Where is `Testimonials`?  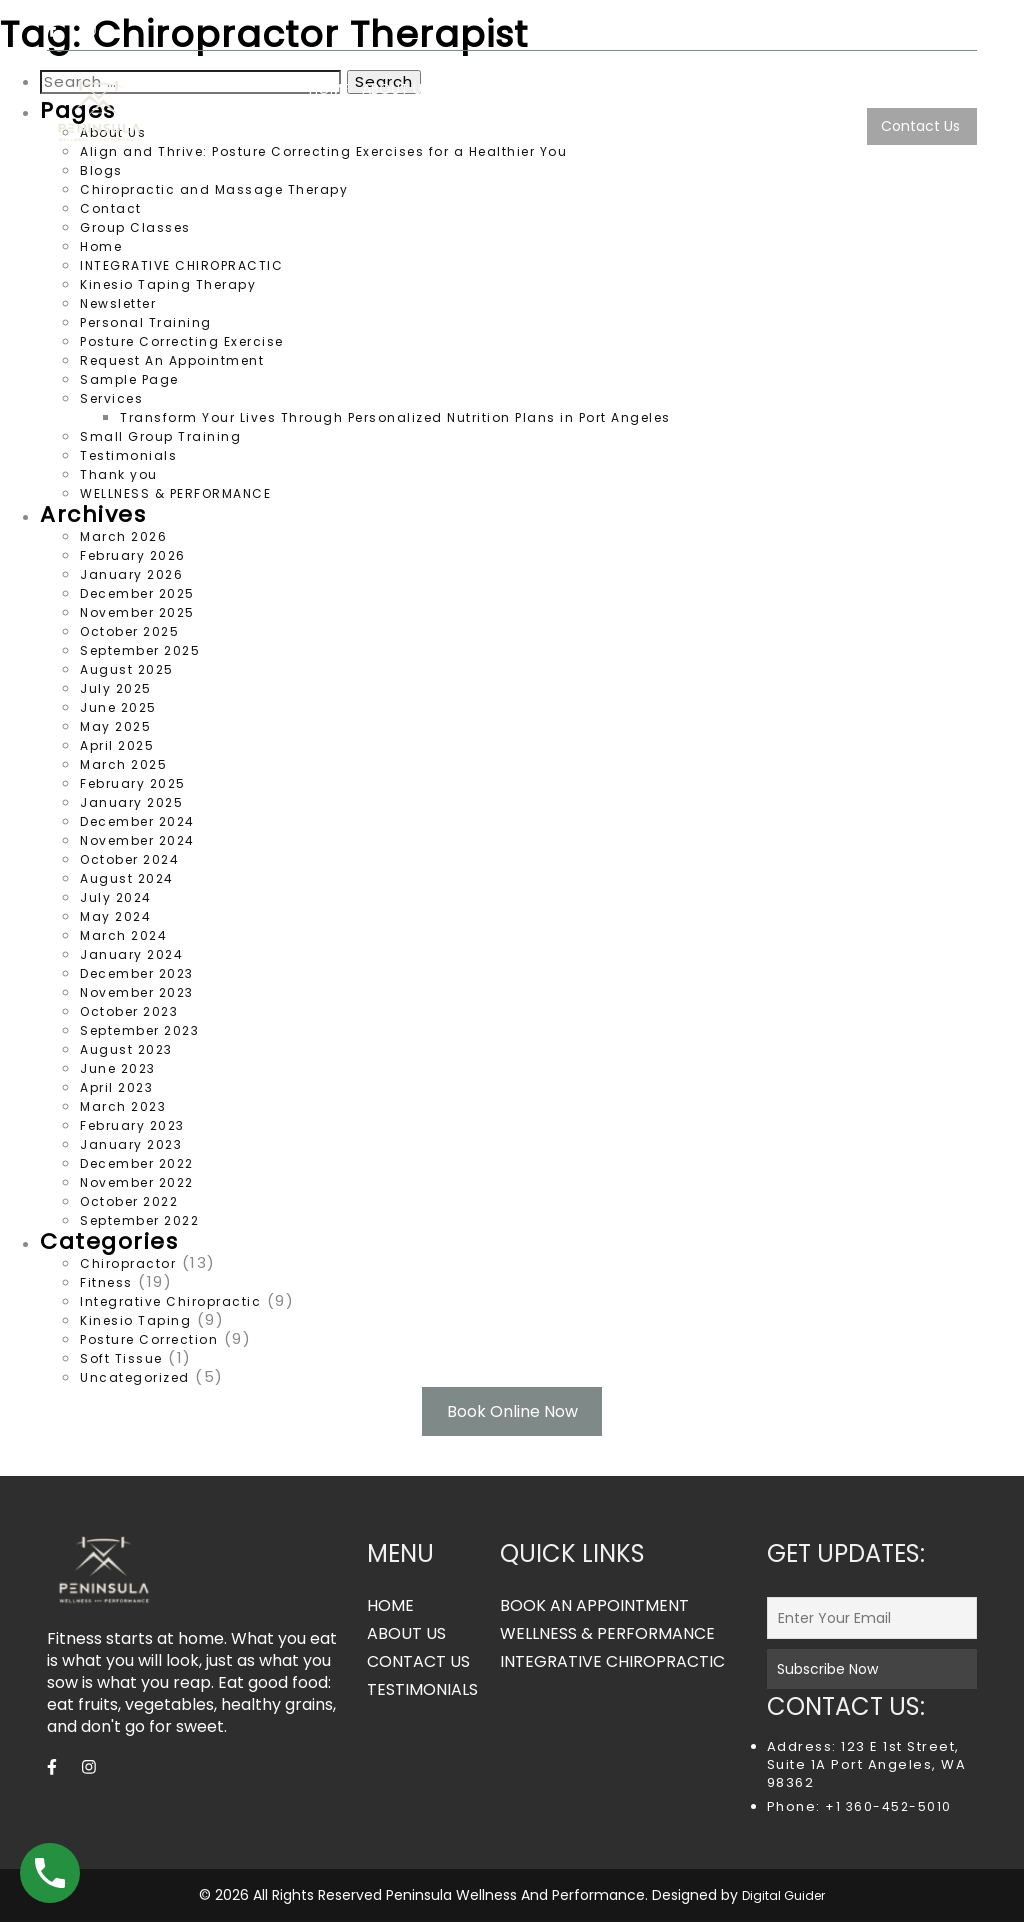 Testimonials is located at coordinates (128, 455).